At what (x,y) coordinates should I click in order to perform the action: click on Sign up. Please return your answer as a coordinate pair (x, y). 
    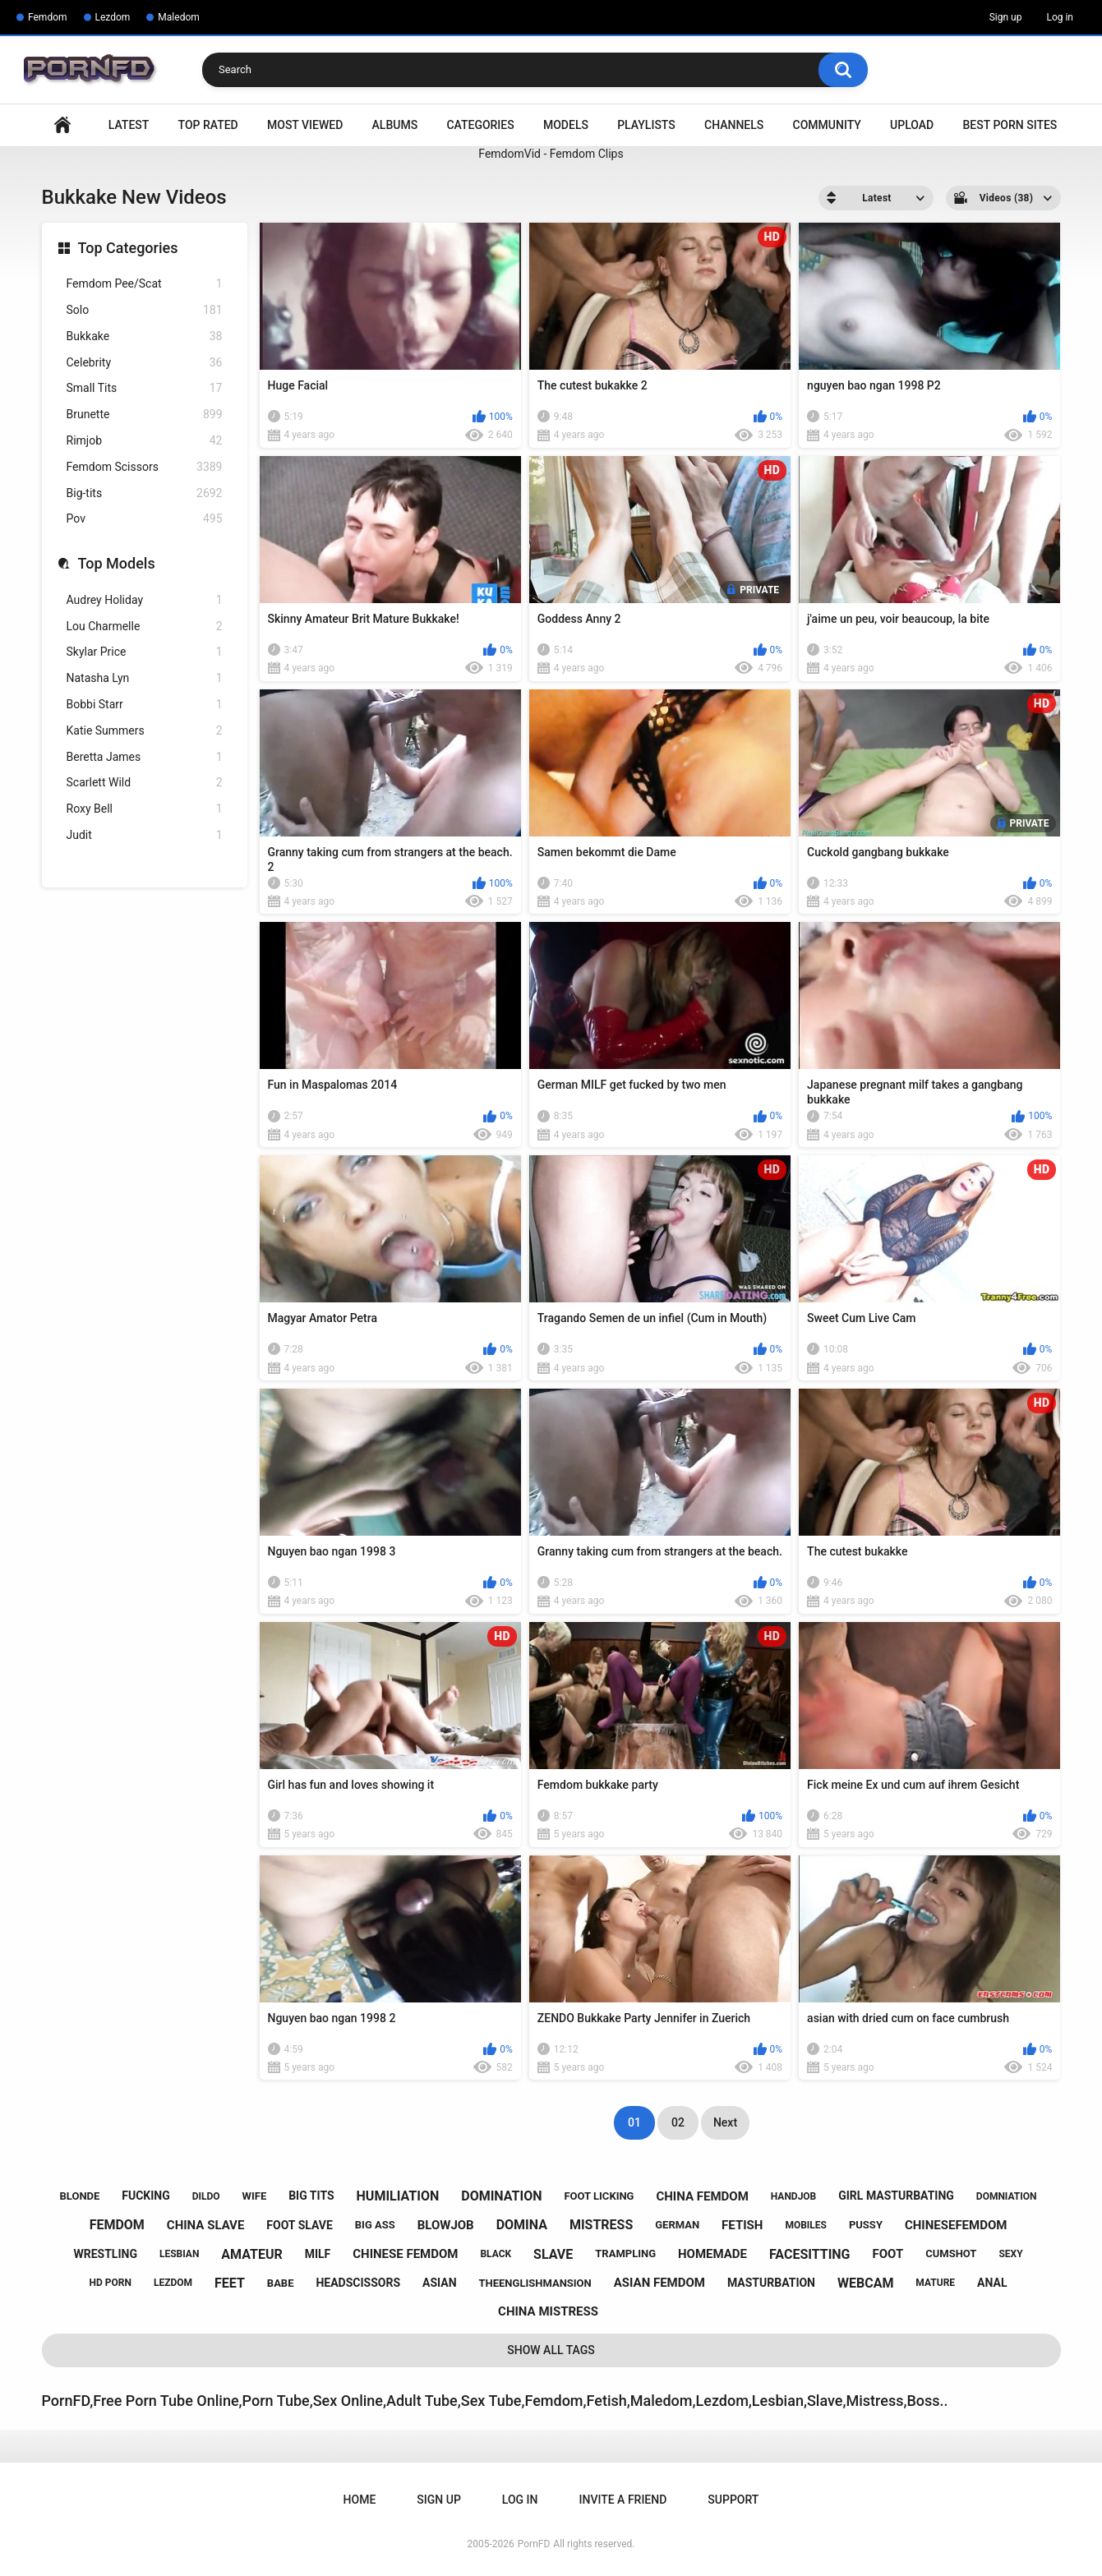
    Looking at the image, I should click on (1005, 17).